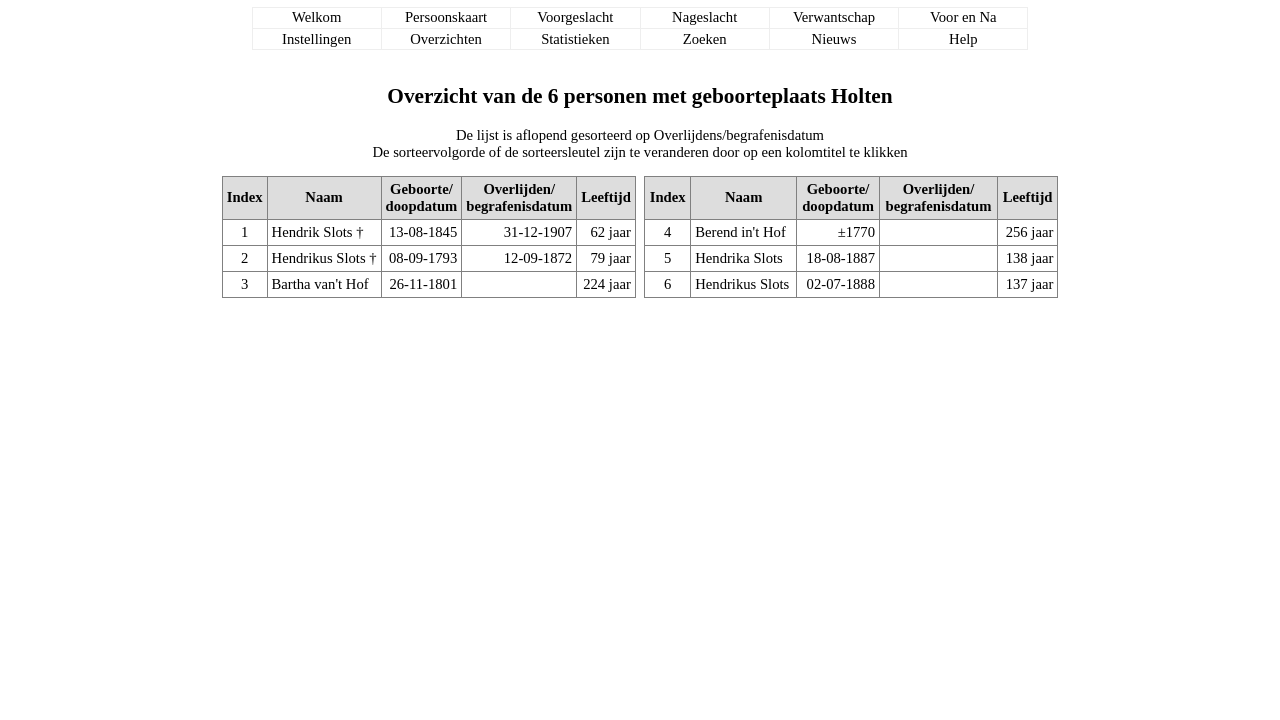  I want to click on Voorgeslacht, so click(575, 17).